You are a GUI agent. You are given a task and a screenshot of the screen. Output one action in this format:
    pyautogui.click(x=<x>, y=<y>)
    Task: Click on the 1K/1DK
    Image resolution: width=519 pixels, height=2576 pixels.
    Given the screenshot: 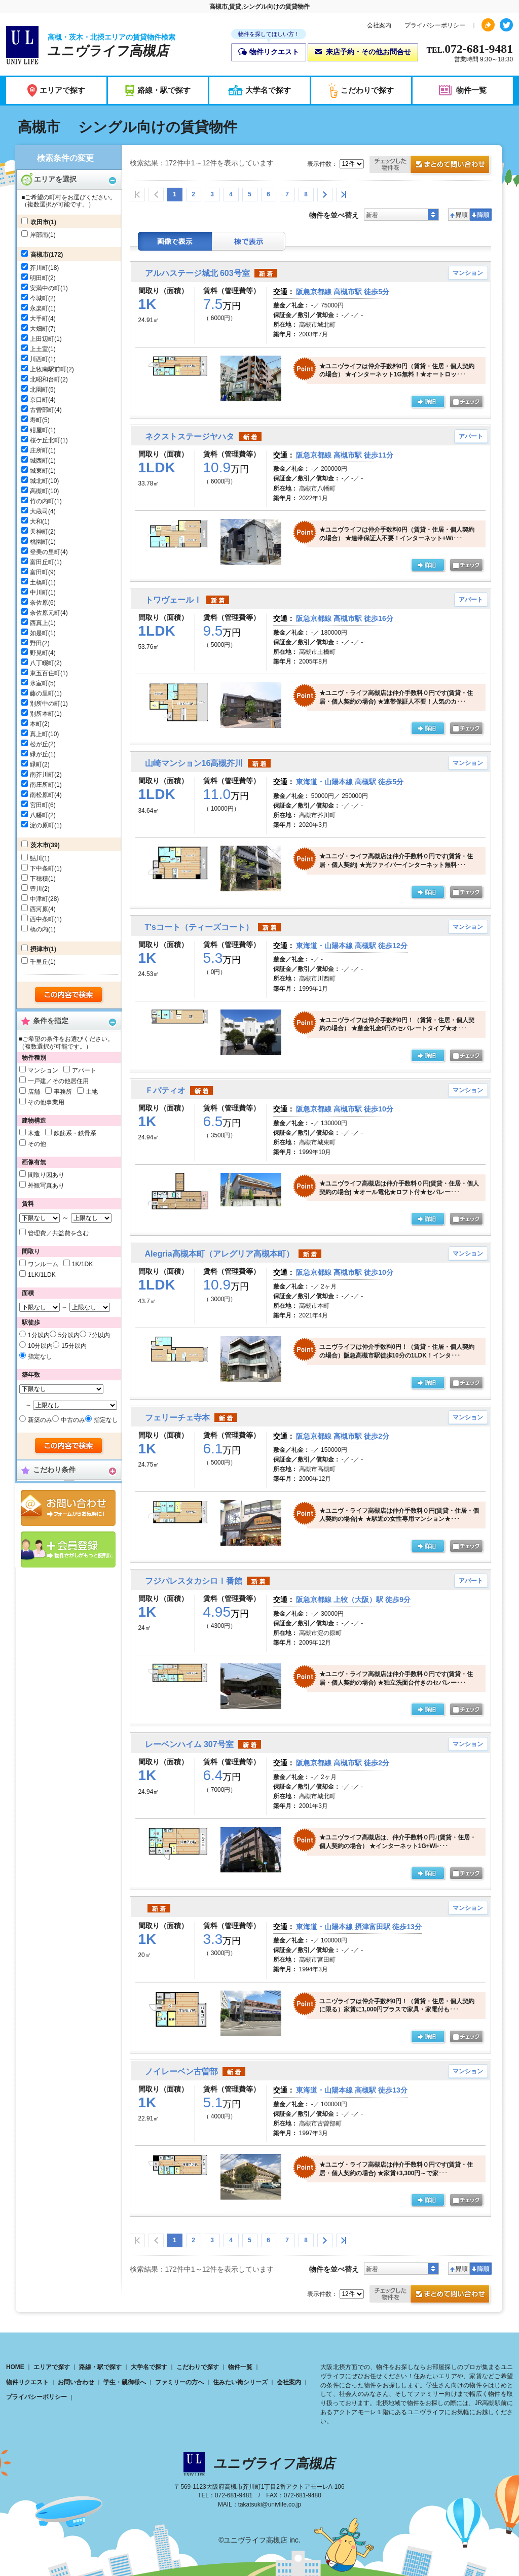 What is the action you would take?
    pyautogui.click(x=82, y=1264)
    